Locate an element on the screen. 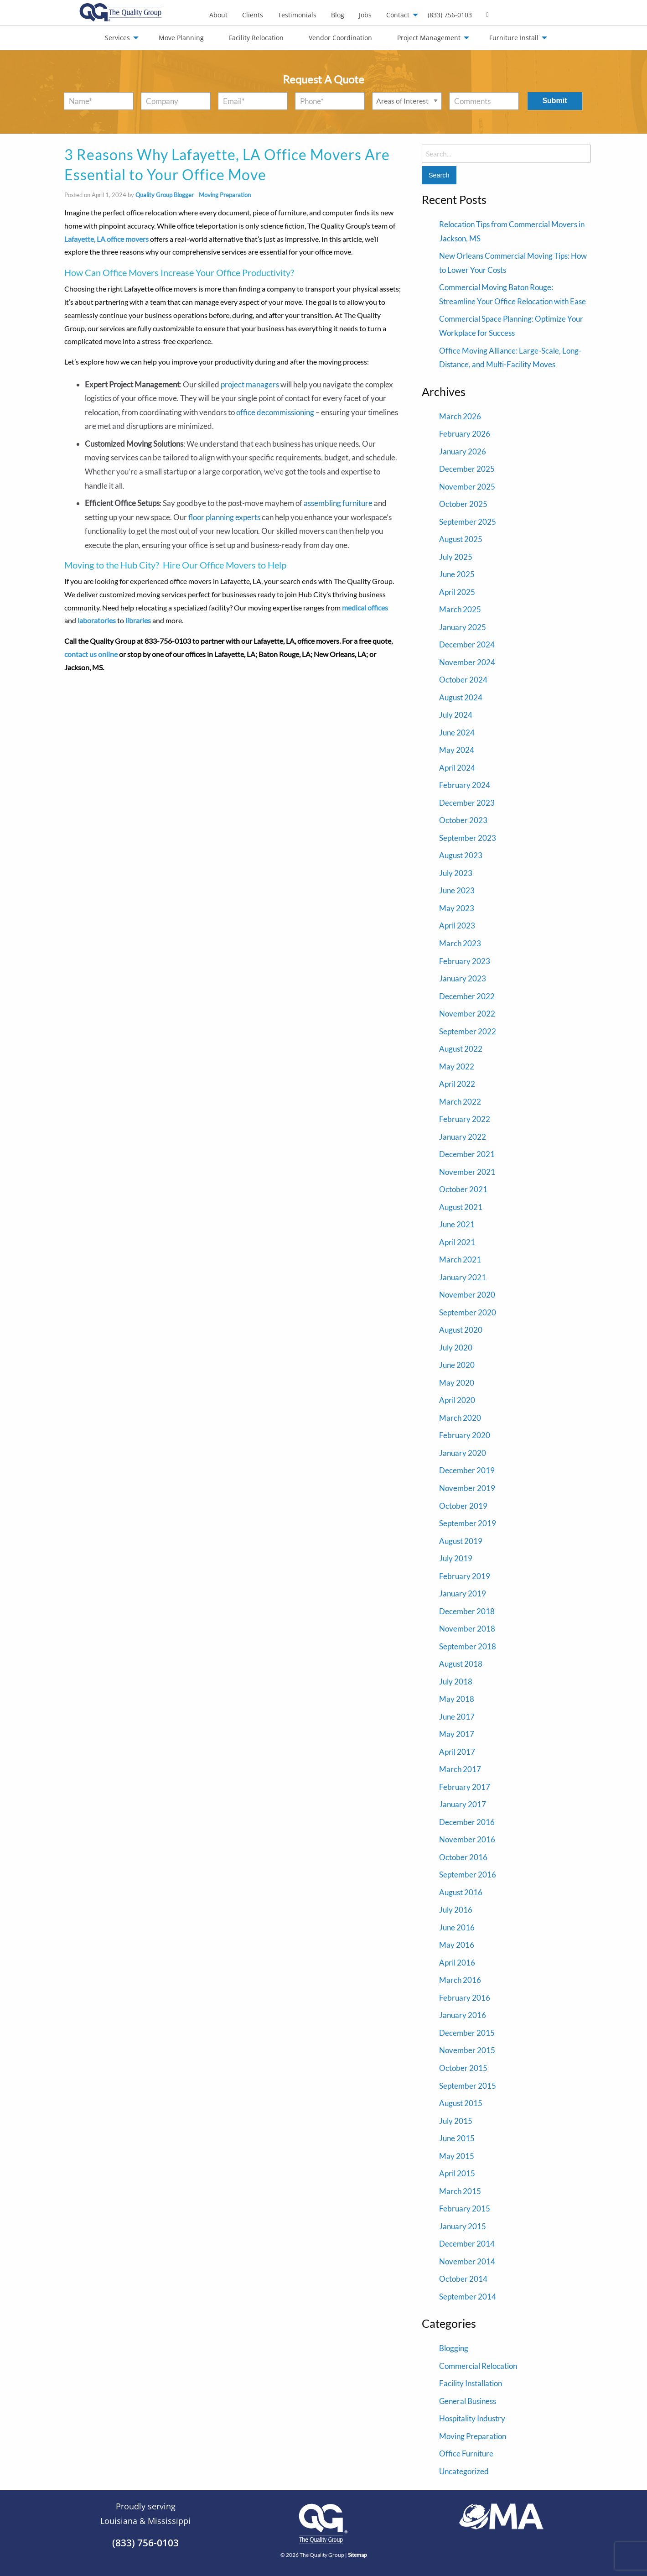  September 2018 is located at coordinates (467, 1646).